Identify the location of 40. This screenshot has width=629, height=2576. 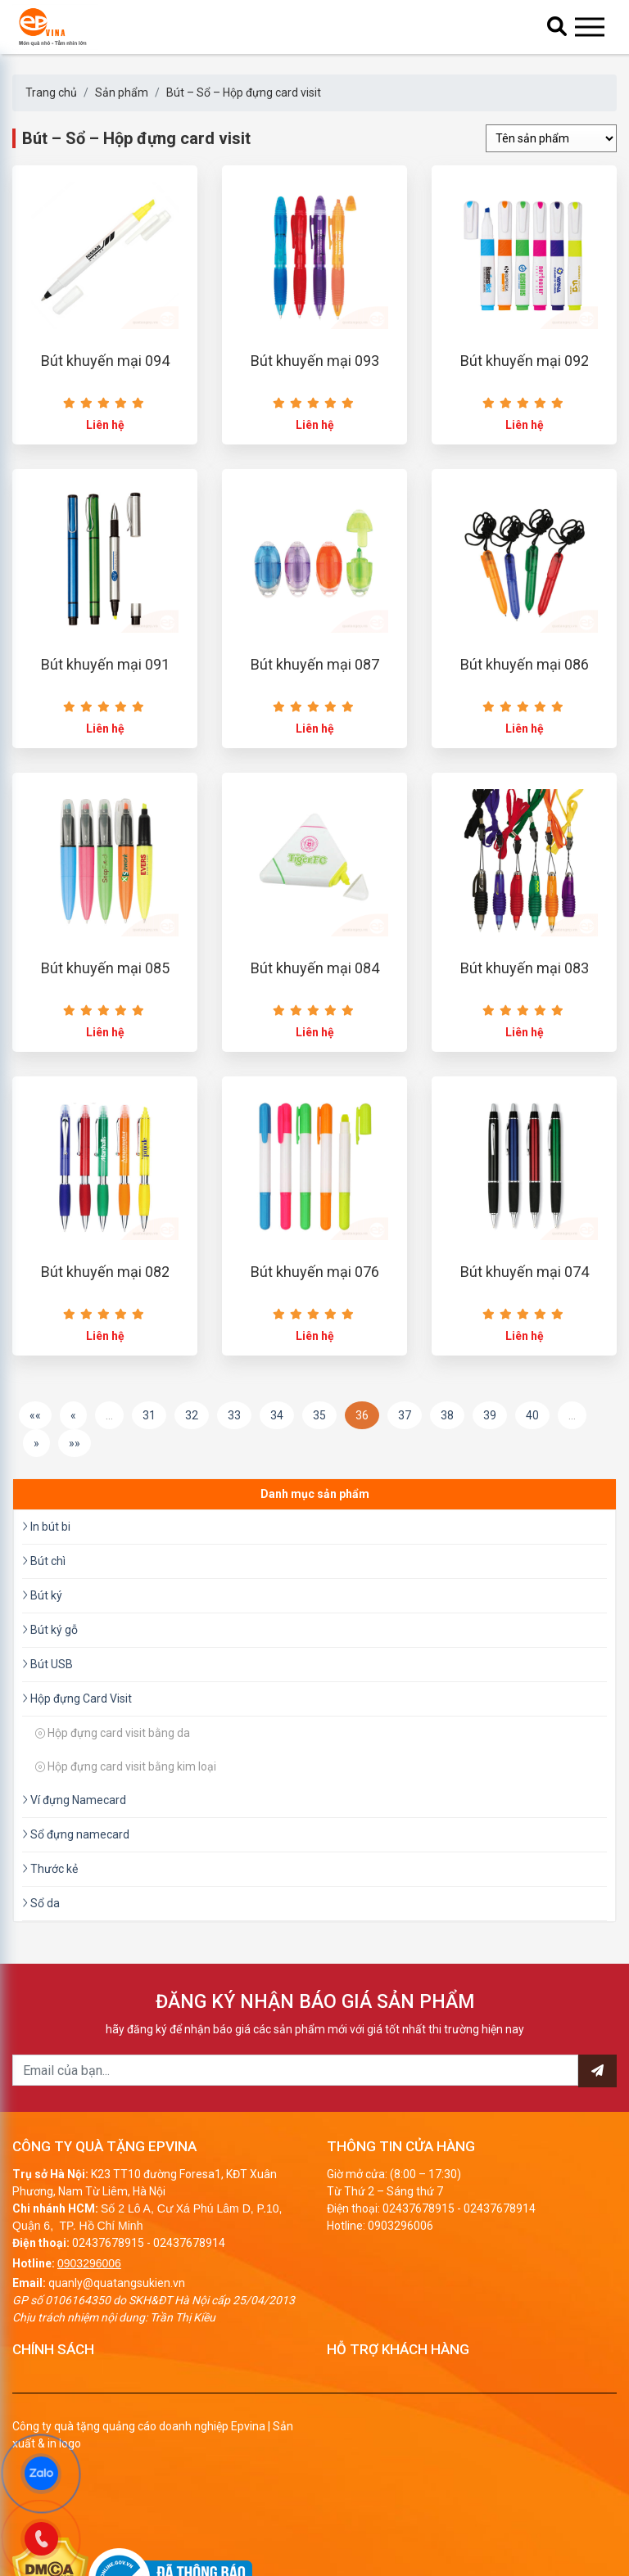
(532, 1446).